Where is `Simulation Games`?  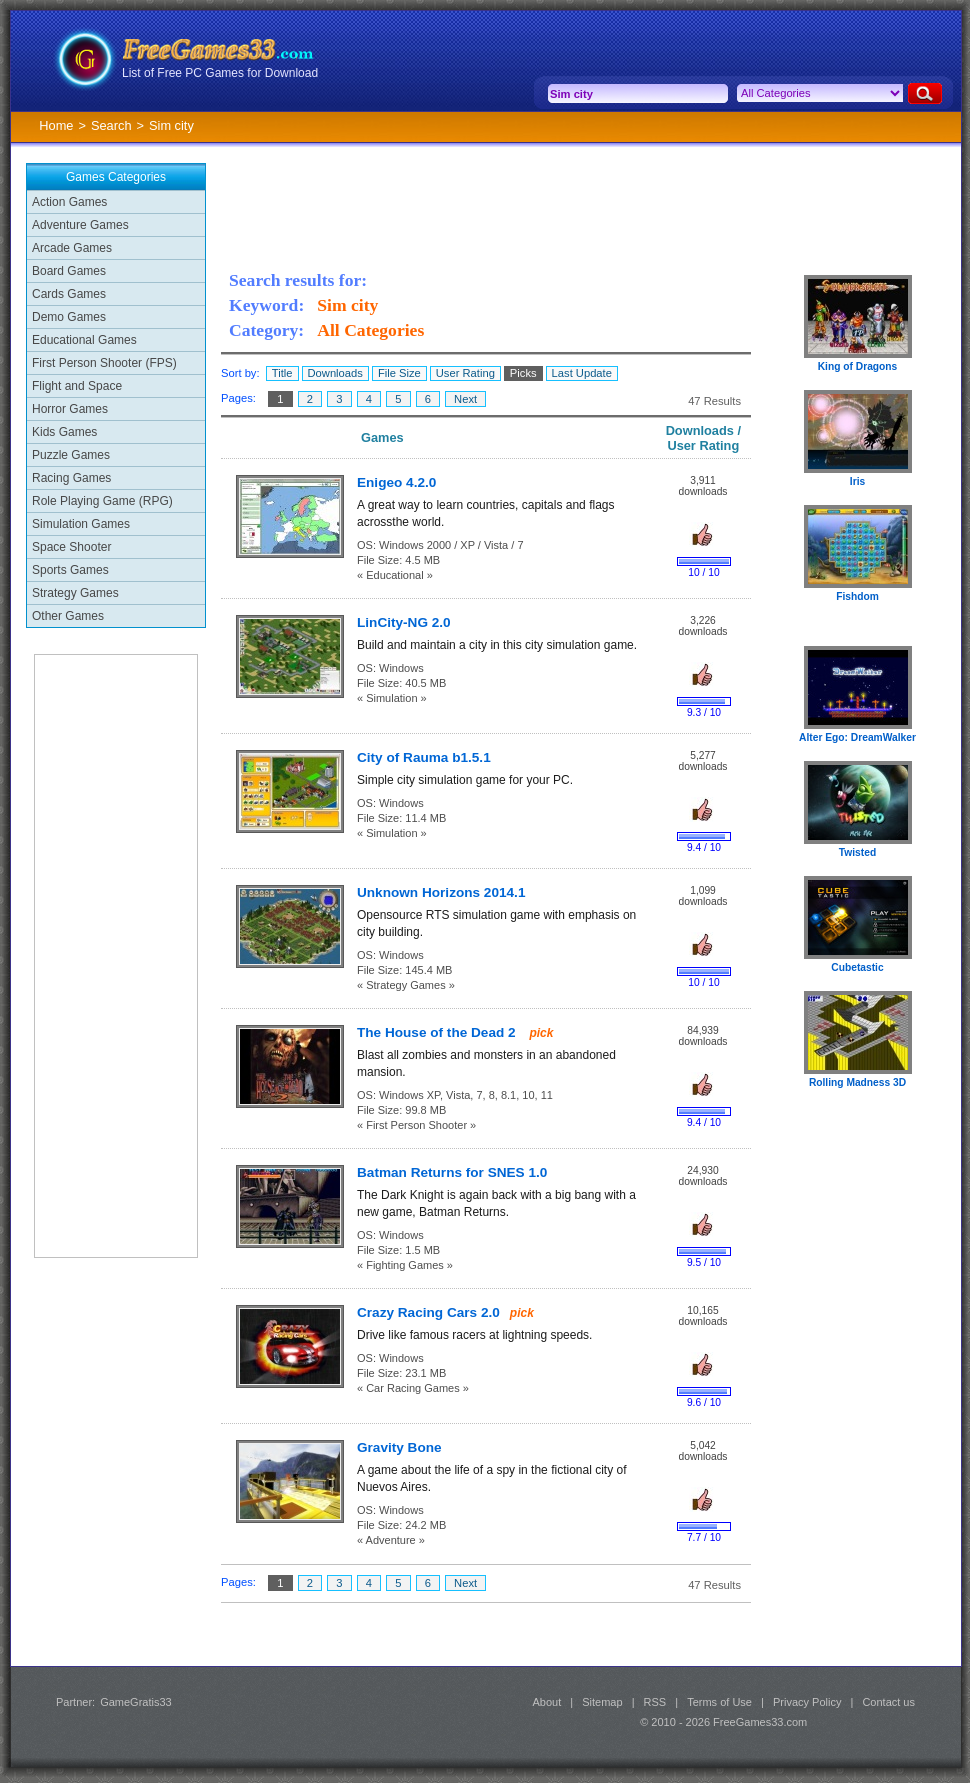 Simulation Games is located at coordinates (81, 524).